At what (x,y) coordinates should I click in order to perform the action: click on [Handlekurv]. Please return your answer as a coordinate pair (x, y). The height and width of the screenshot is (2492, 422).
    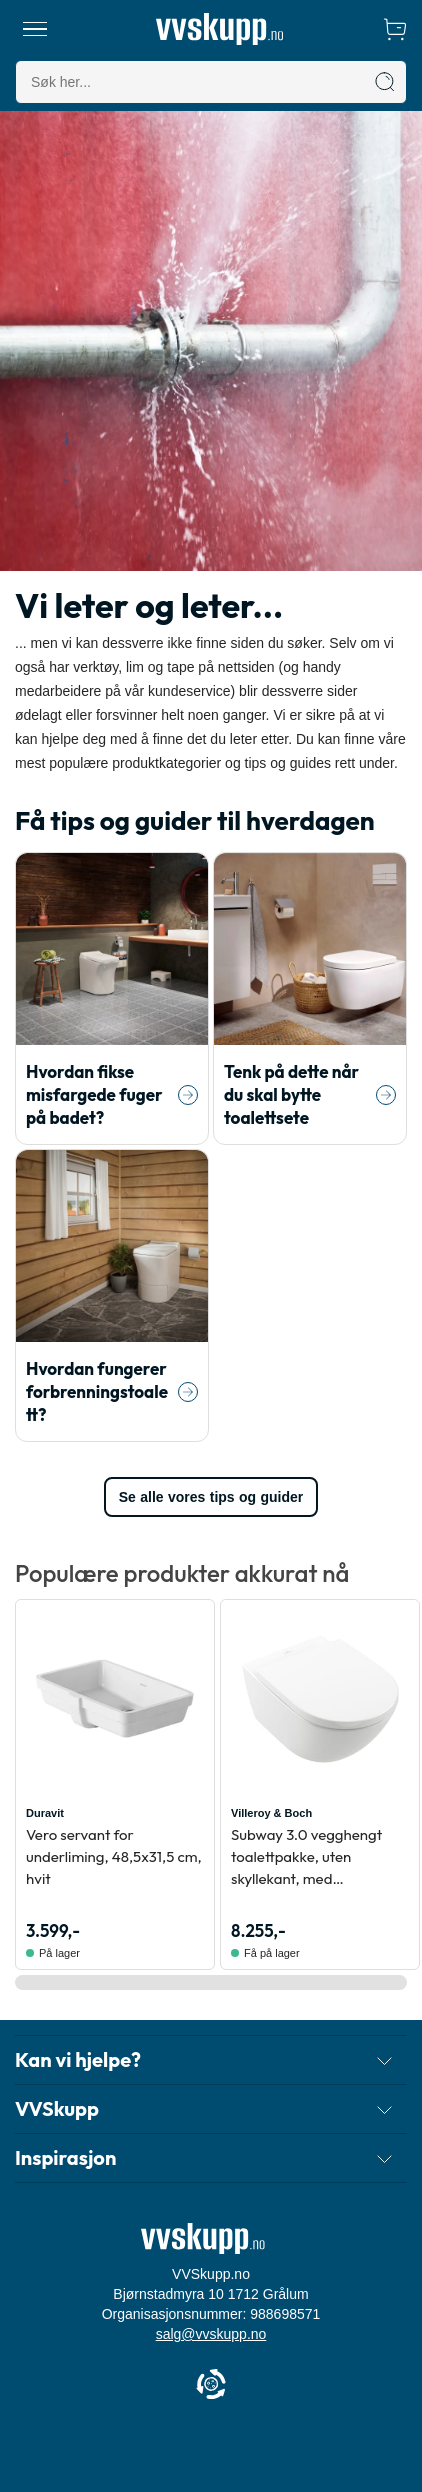
    Looking at the image, I should click on (395, 29).